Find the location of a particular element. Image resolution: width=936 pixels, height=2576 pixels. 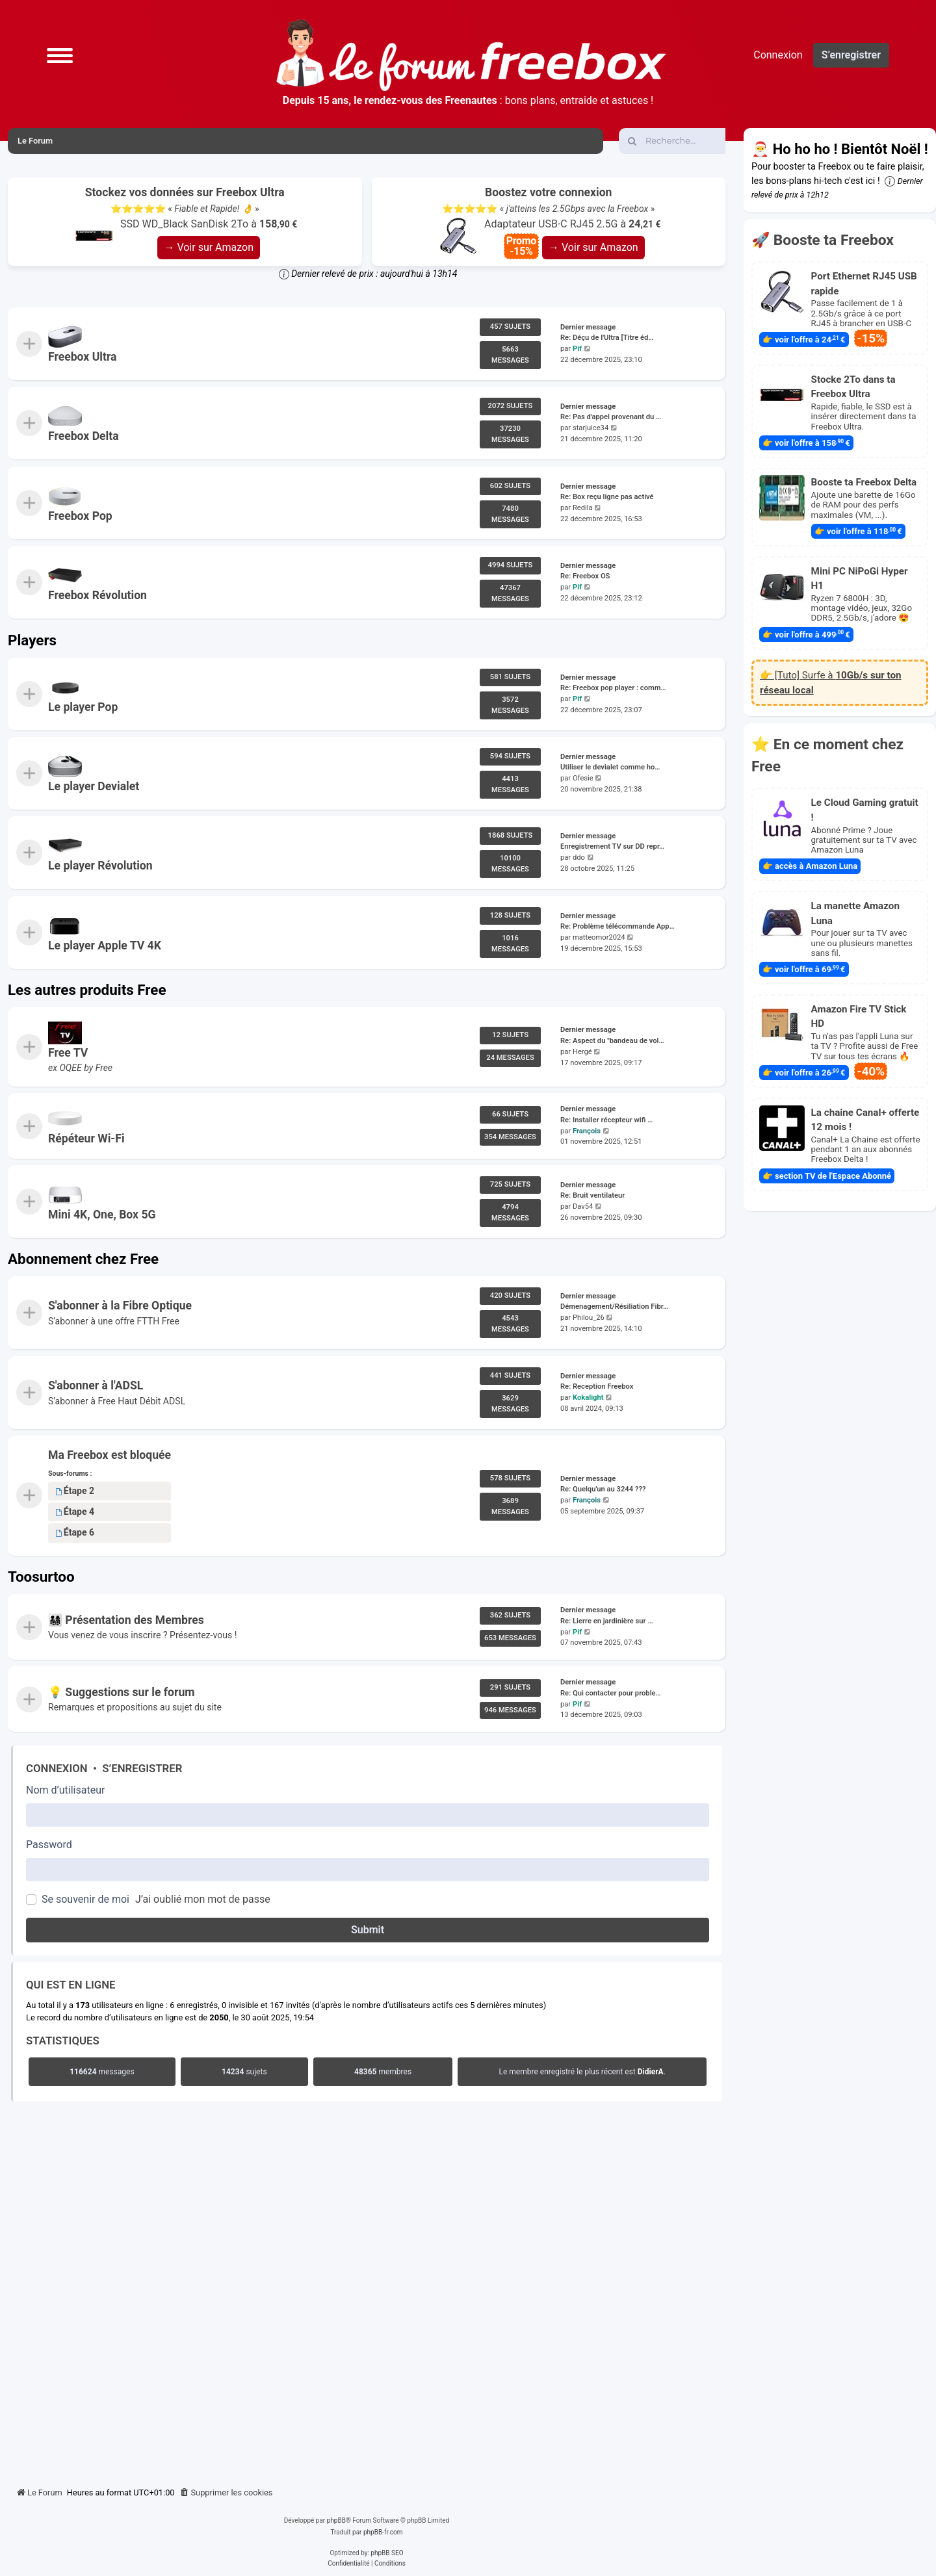

Re: Installer récepteur wifi … is located at coordinates (606, 1119).